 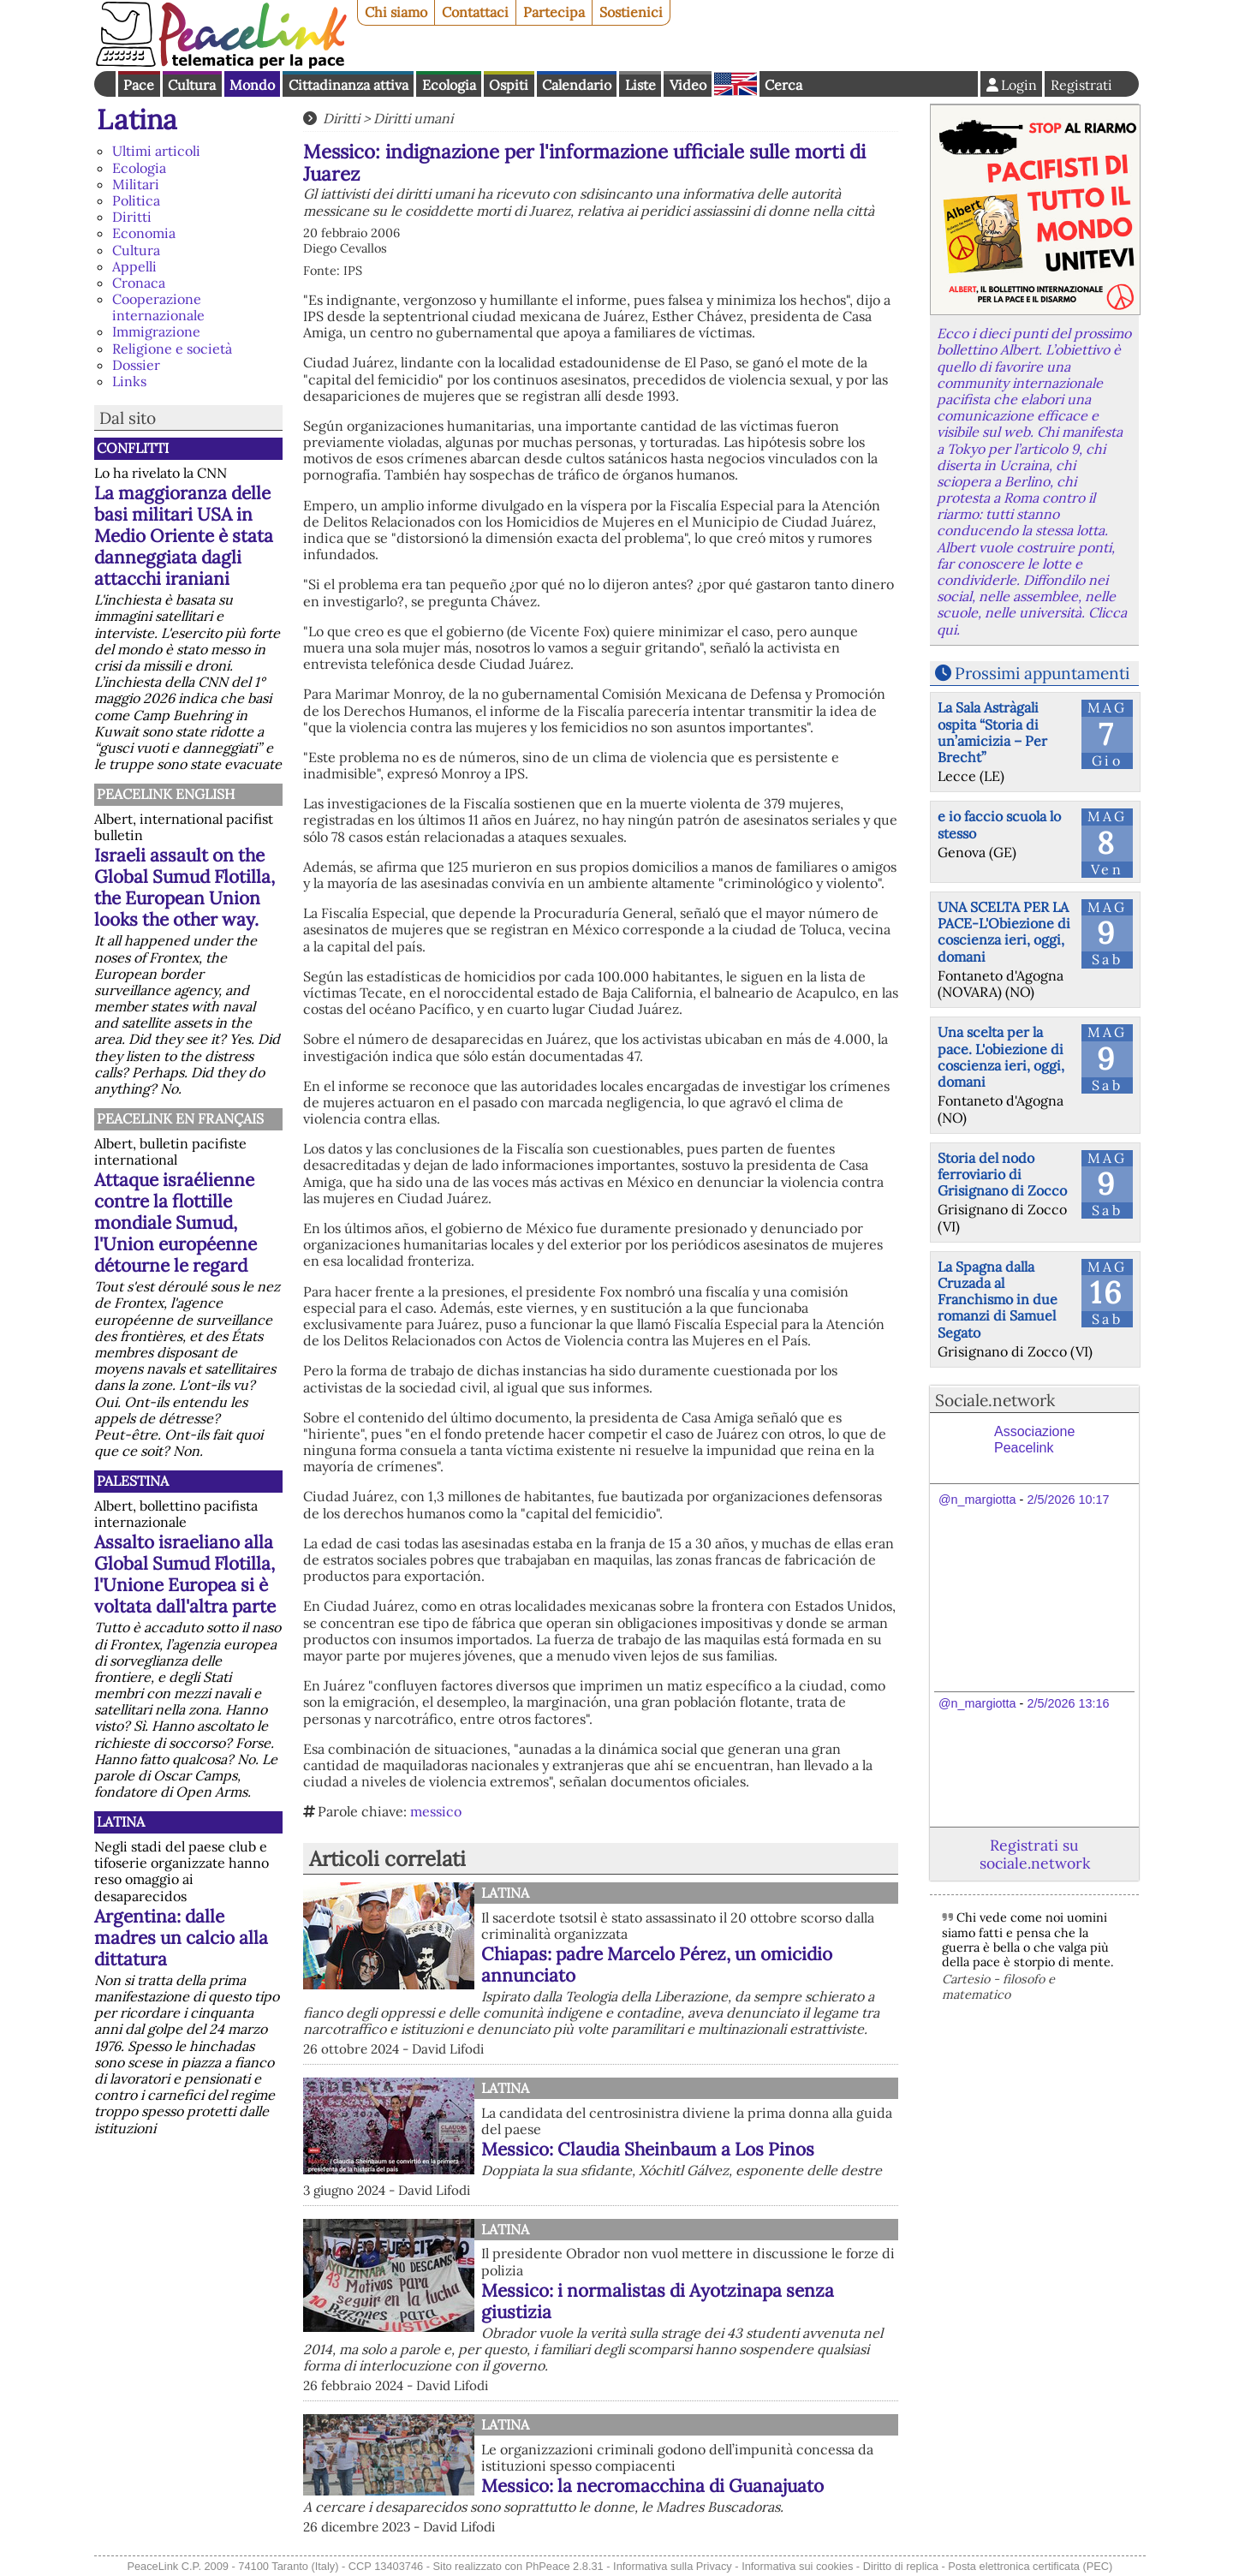 What do you see at coordinates (652, 2485) in the screenshot?
I see `Messico: la necromacchina di Guanajuato` at bounding box center [652, 2485].